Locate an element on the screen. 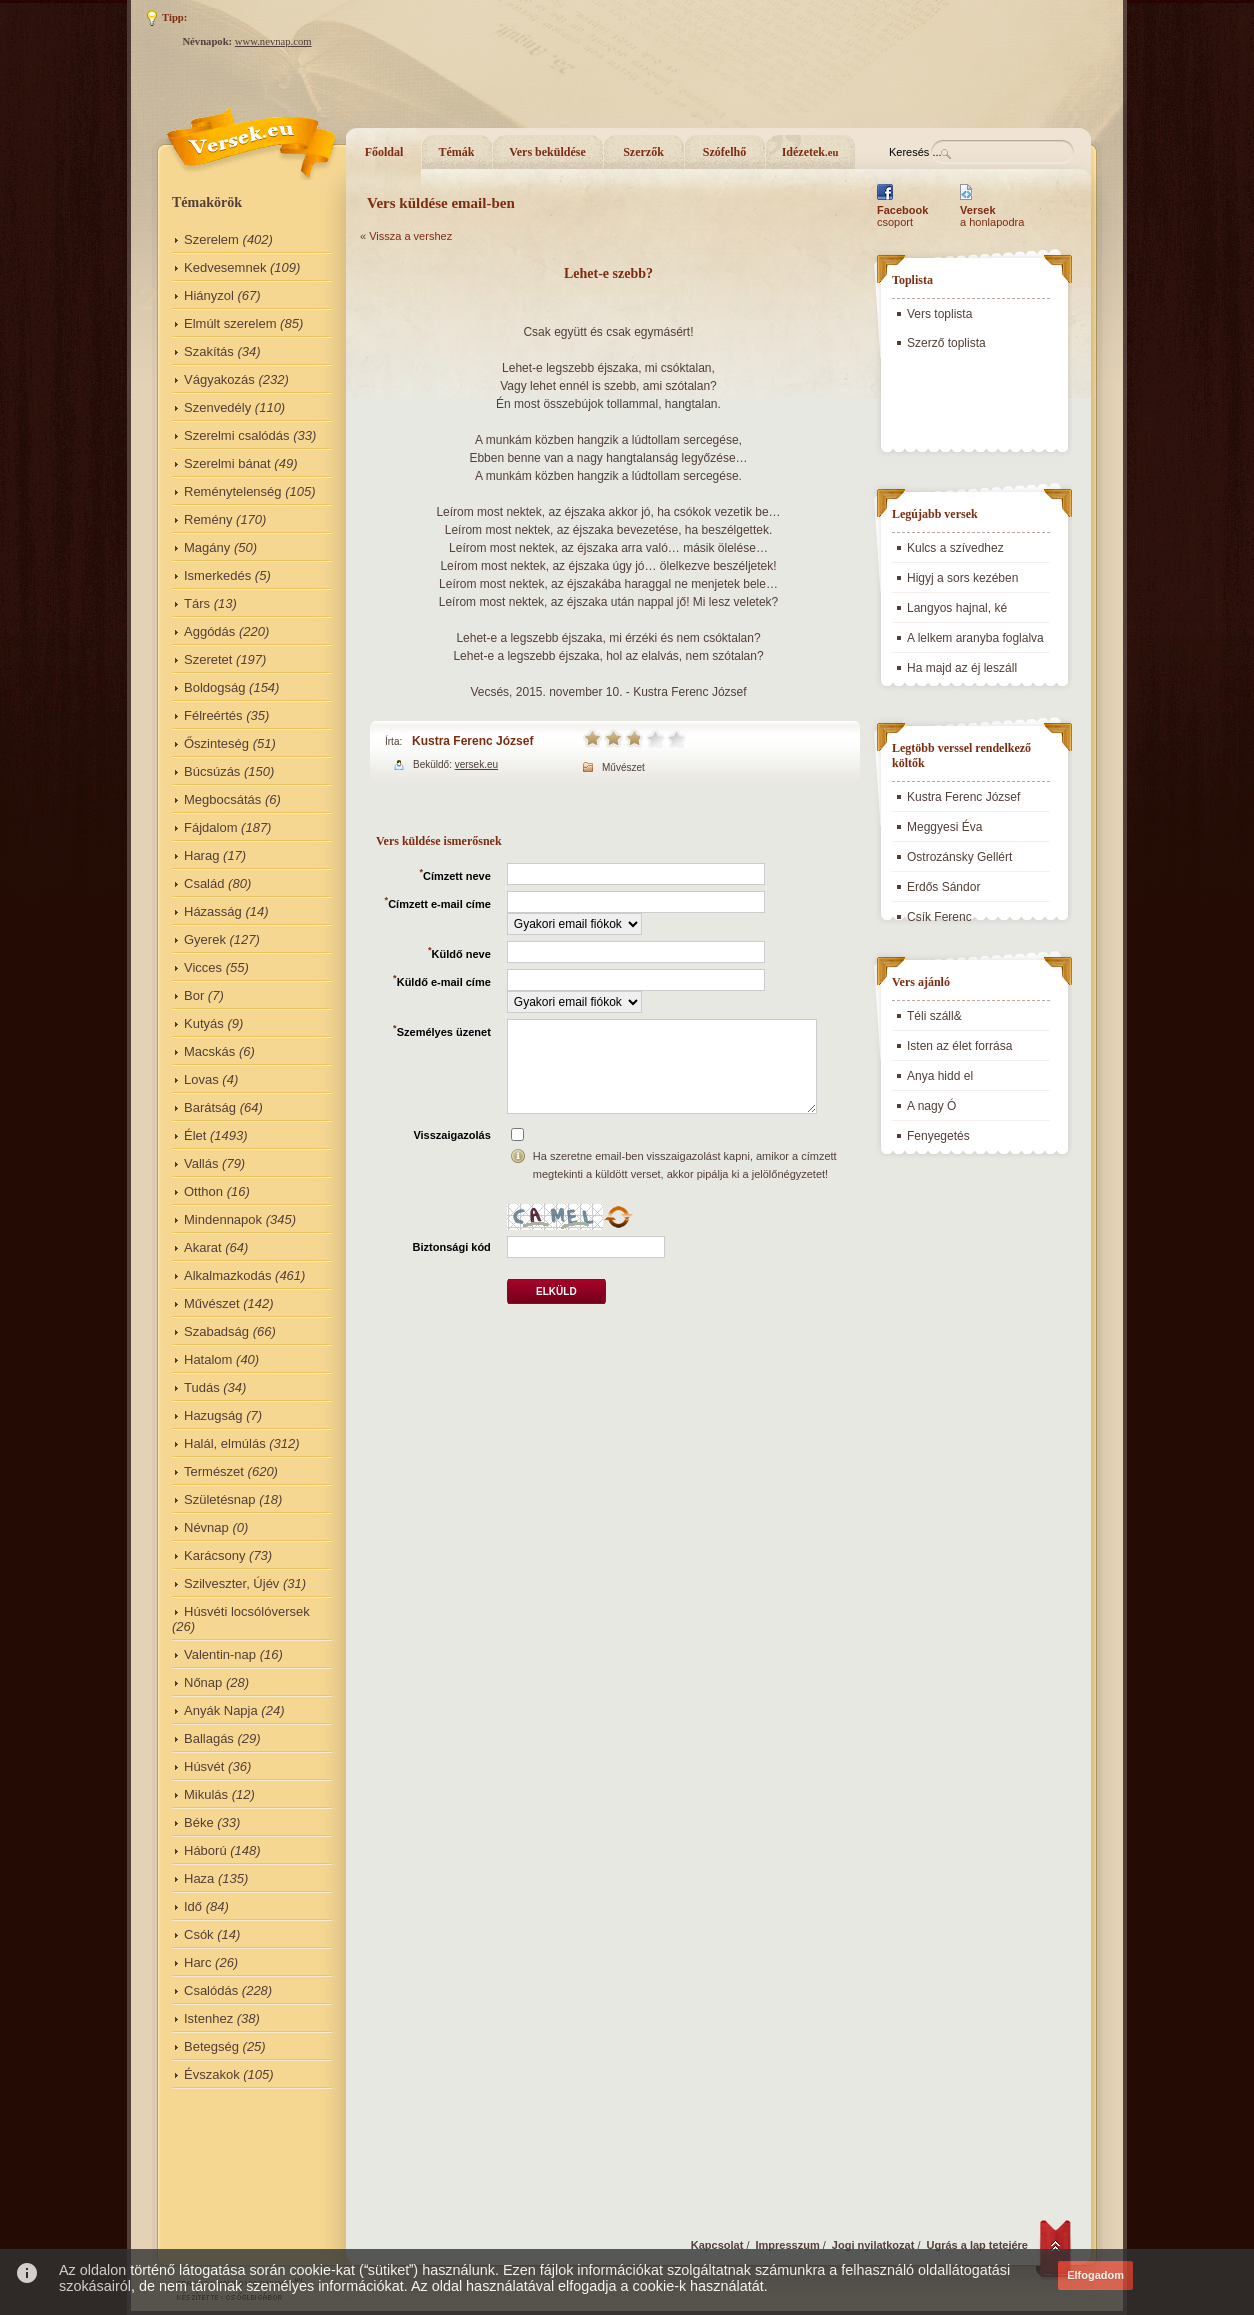 Image resolution: width=1254 pixels, height=2315 pixels. Valentin-nap is located at coordinates (220, 1654).